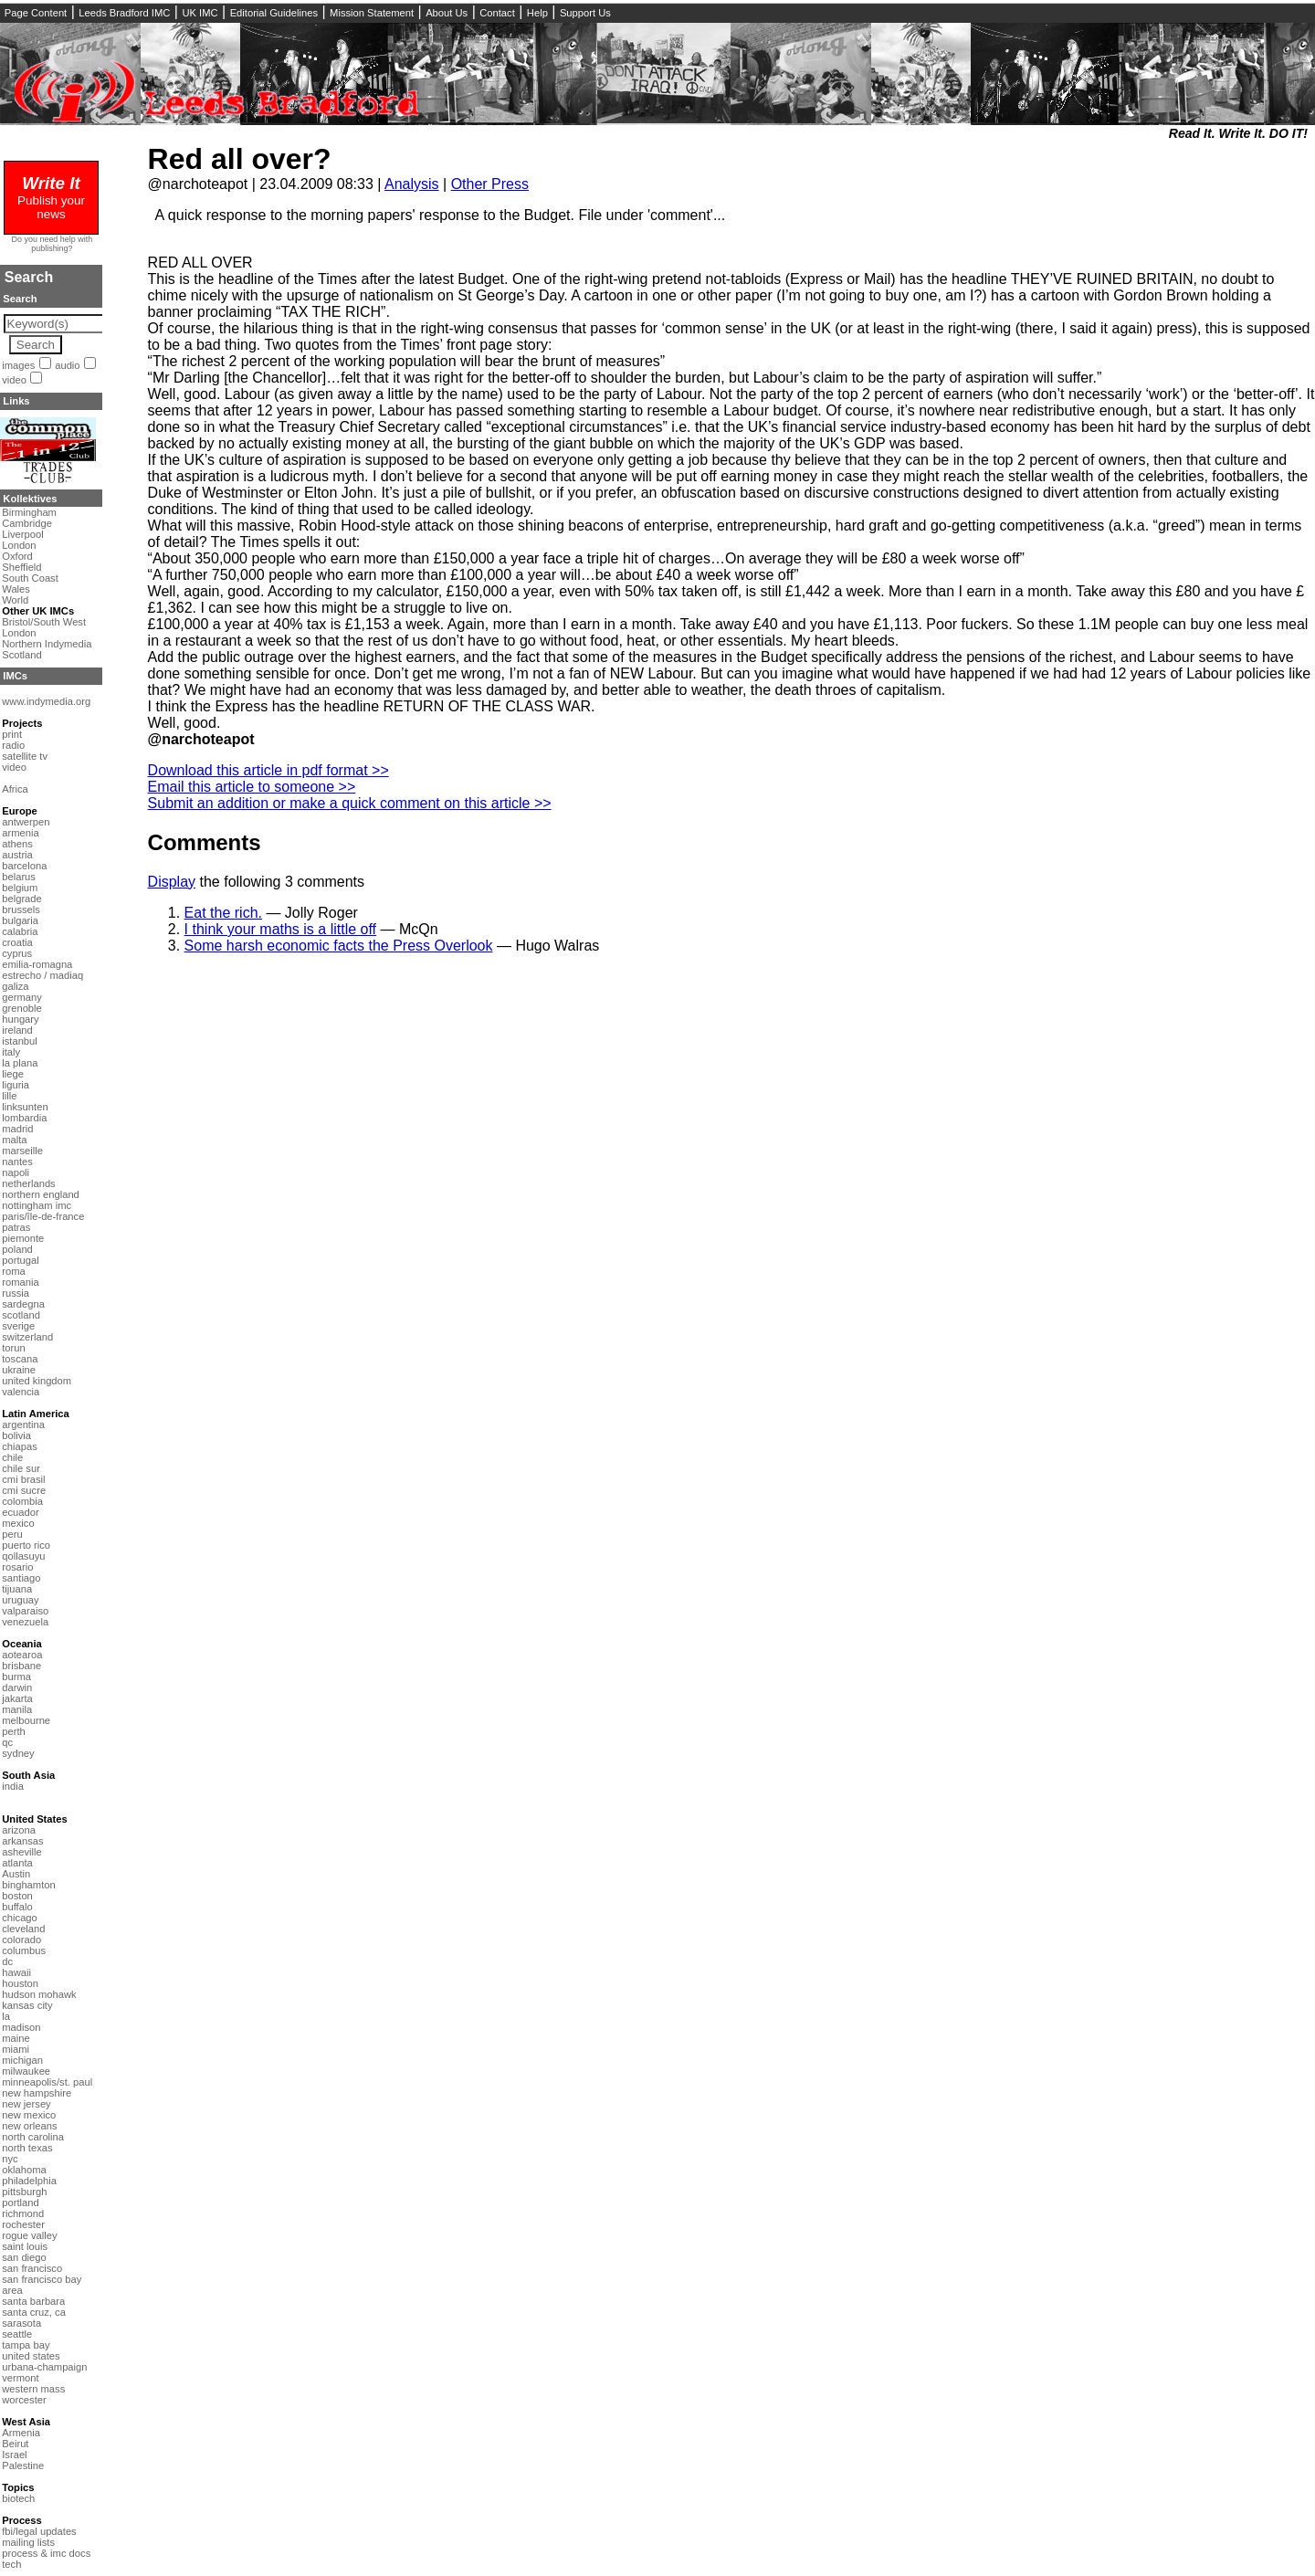 Image resolution: width=1315 pixels, height=2576 pixels. Describe the element at coordinates (274, 12) in the screenshot. I see `Editorial Guidelines` at that location.